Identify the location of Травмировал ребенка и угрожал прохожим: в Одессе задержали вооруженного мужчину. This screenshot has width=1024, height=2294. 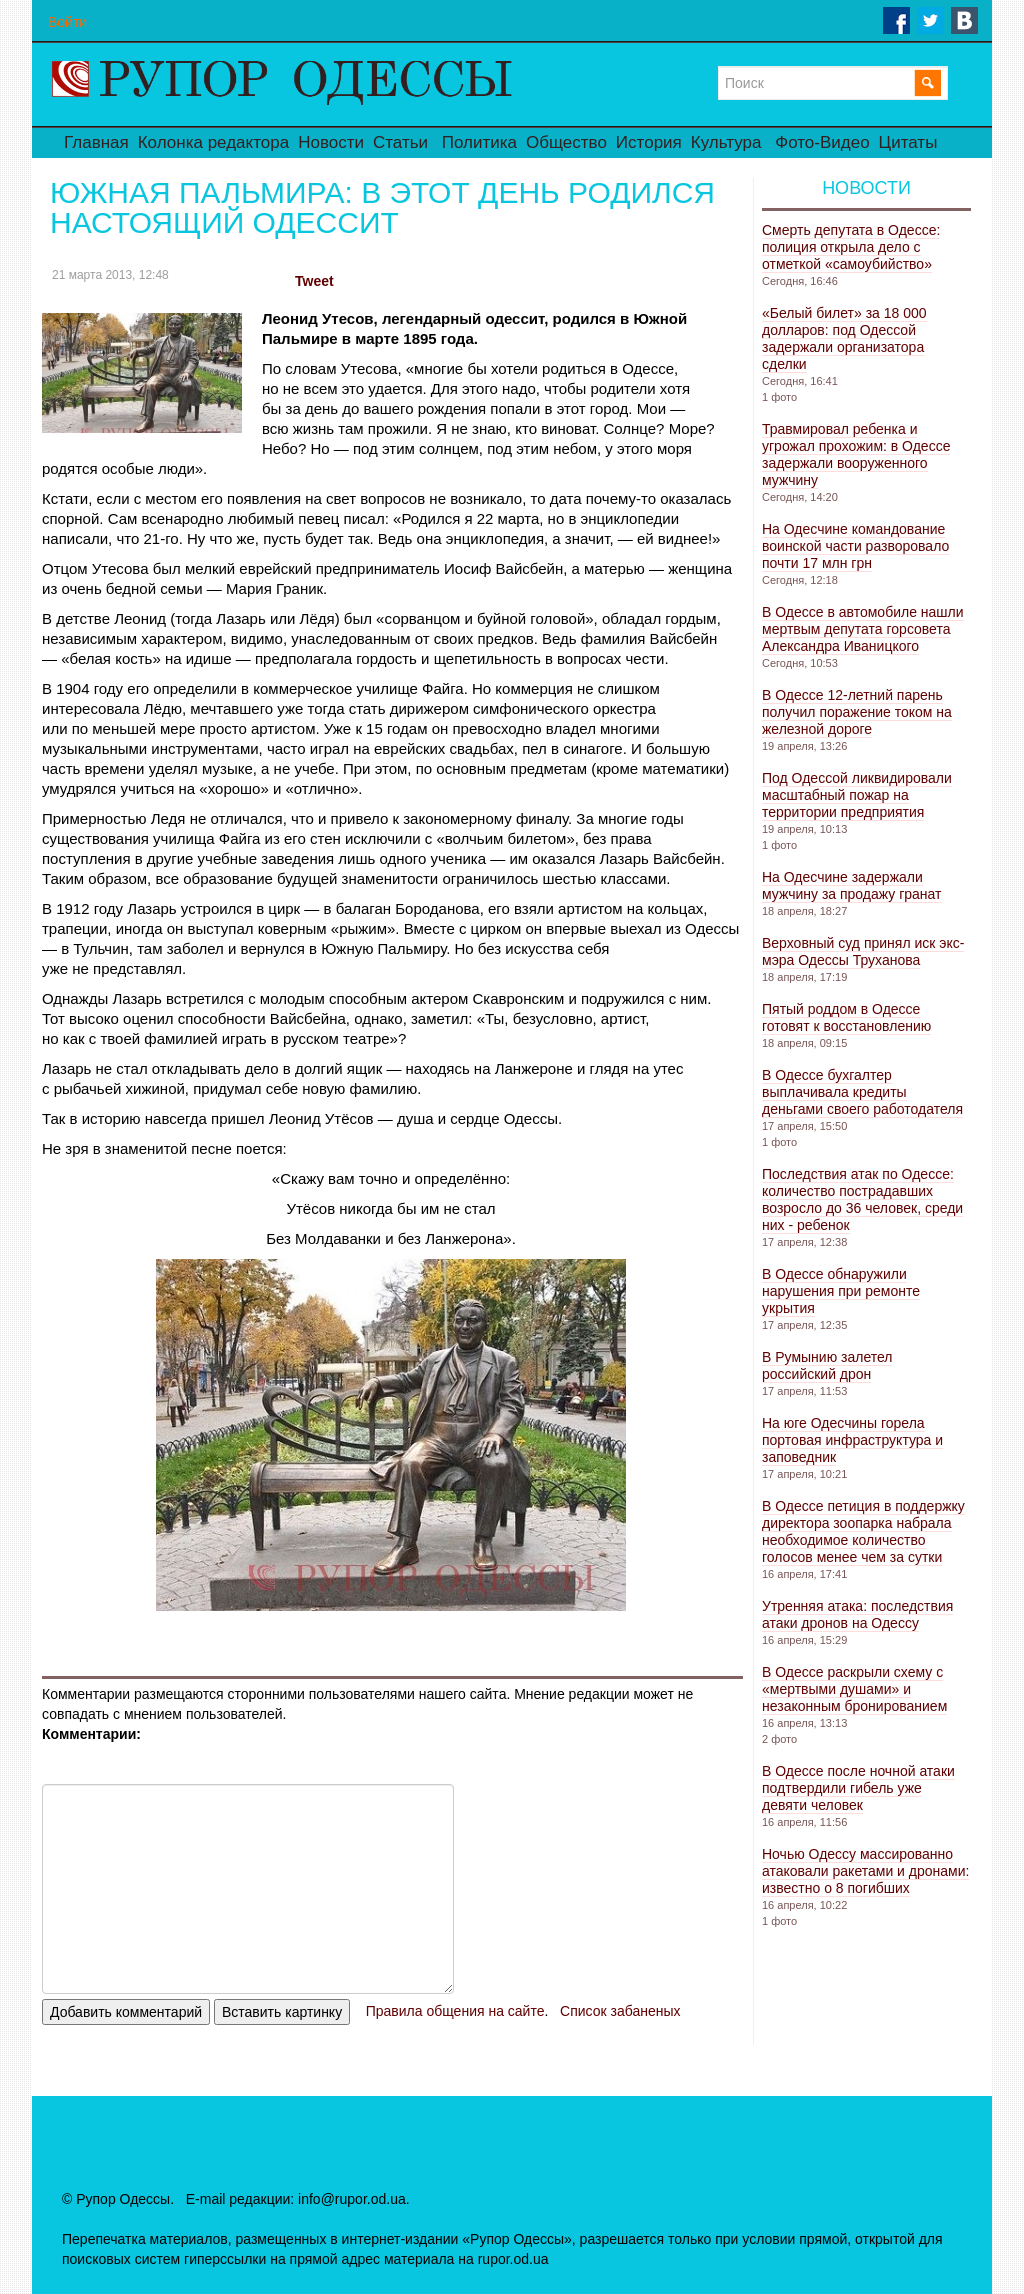
(856, 454).